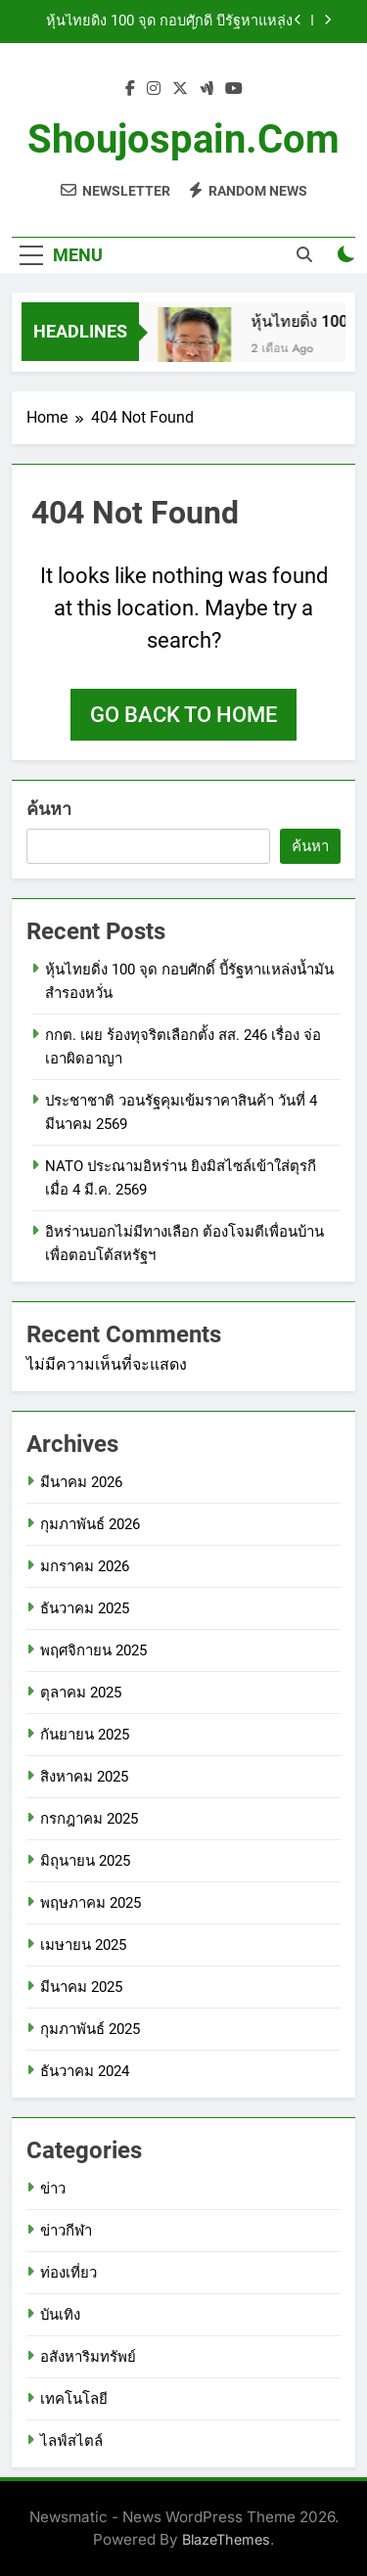  What do you see at coordinates (53, 2188) in the screenshot?
I see `ข่าว` at bounding box center [53, 2188].